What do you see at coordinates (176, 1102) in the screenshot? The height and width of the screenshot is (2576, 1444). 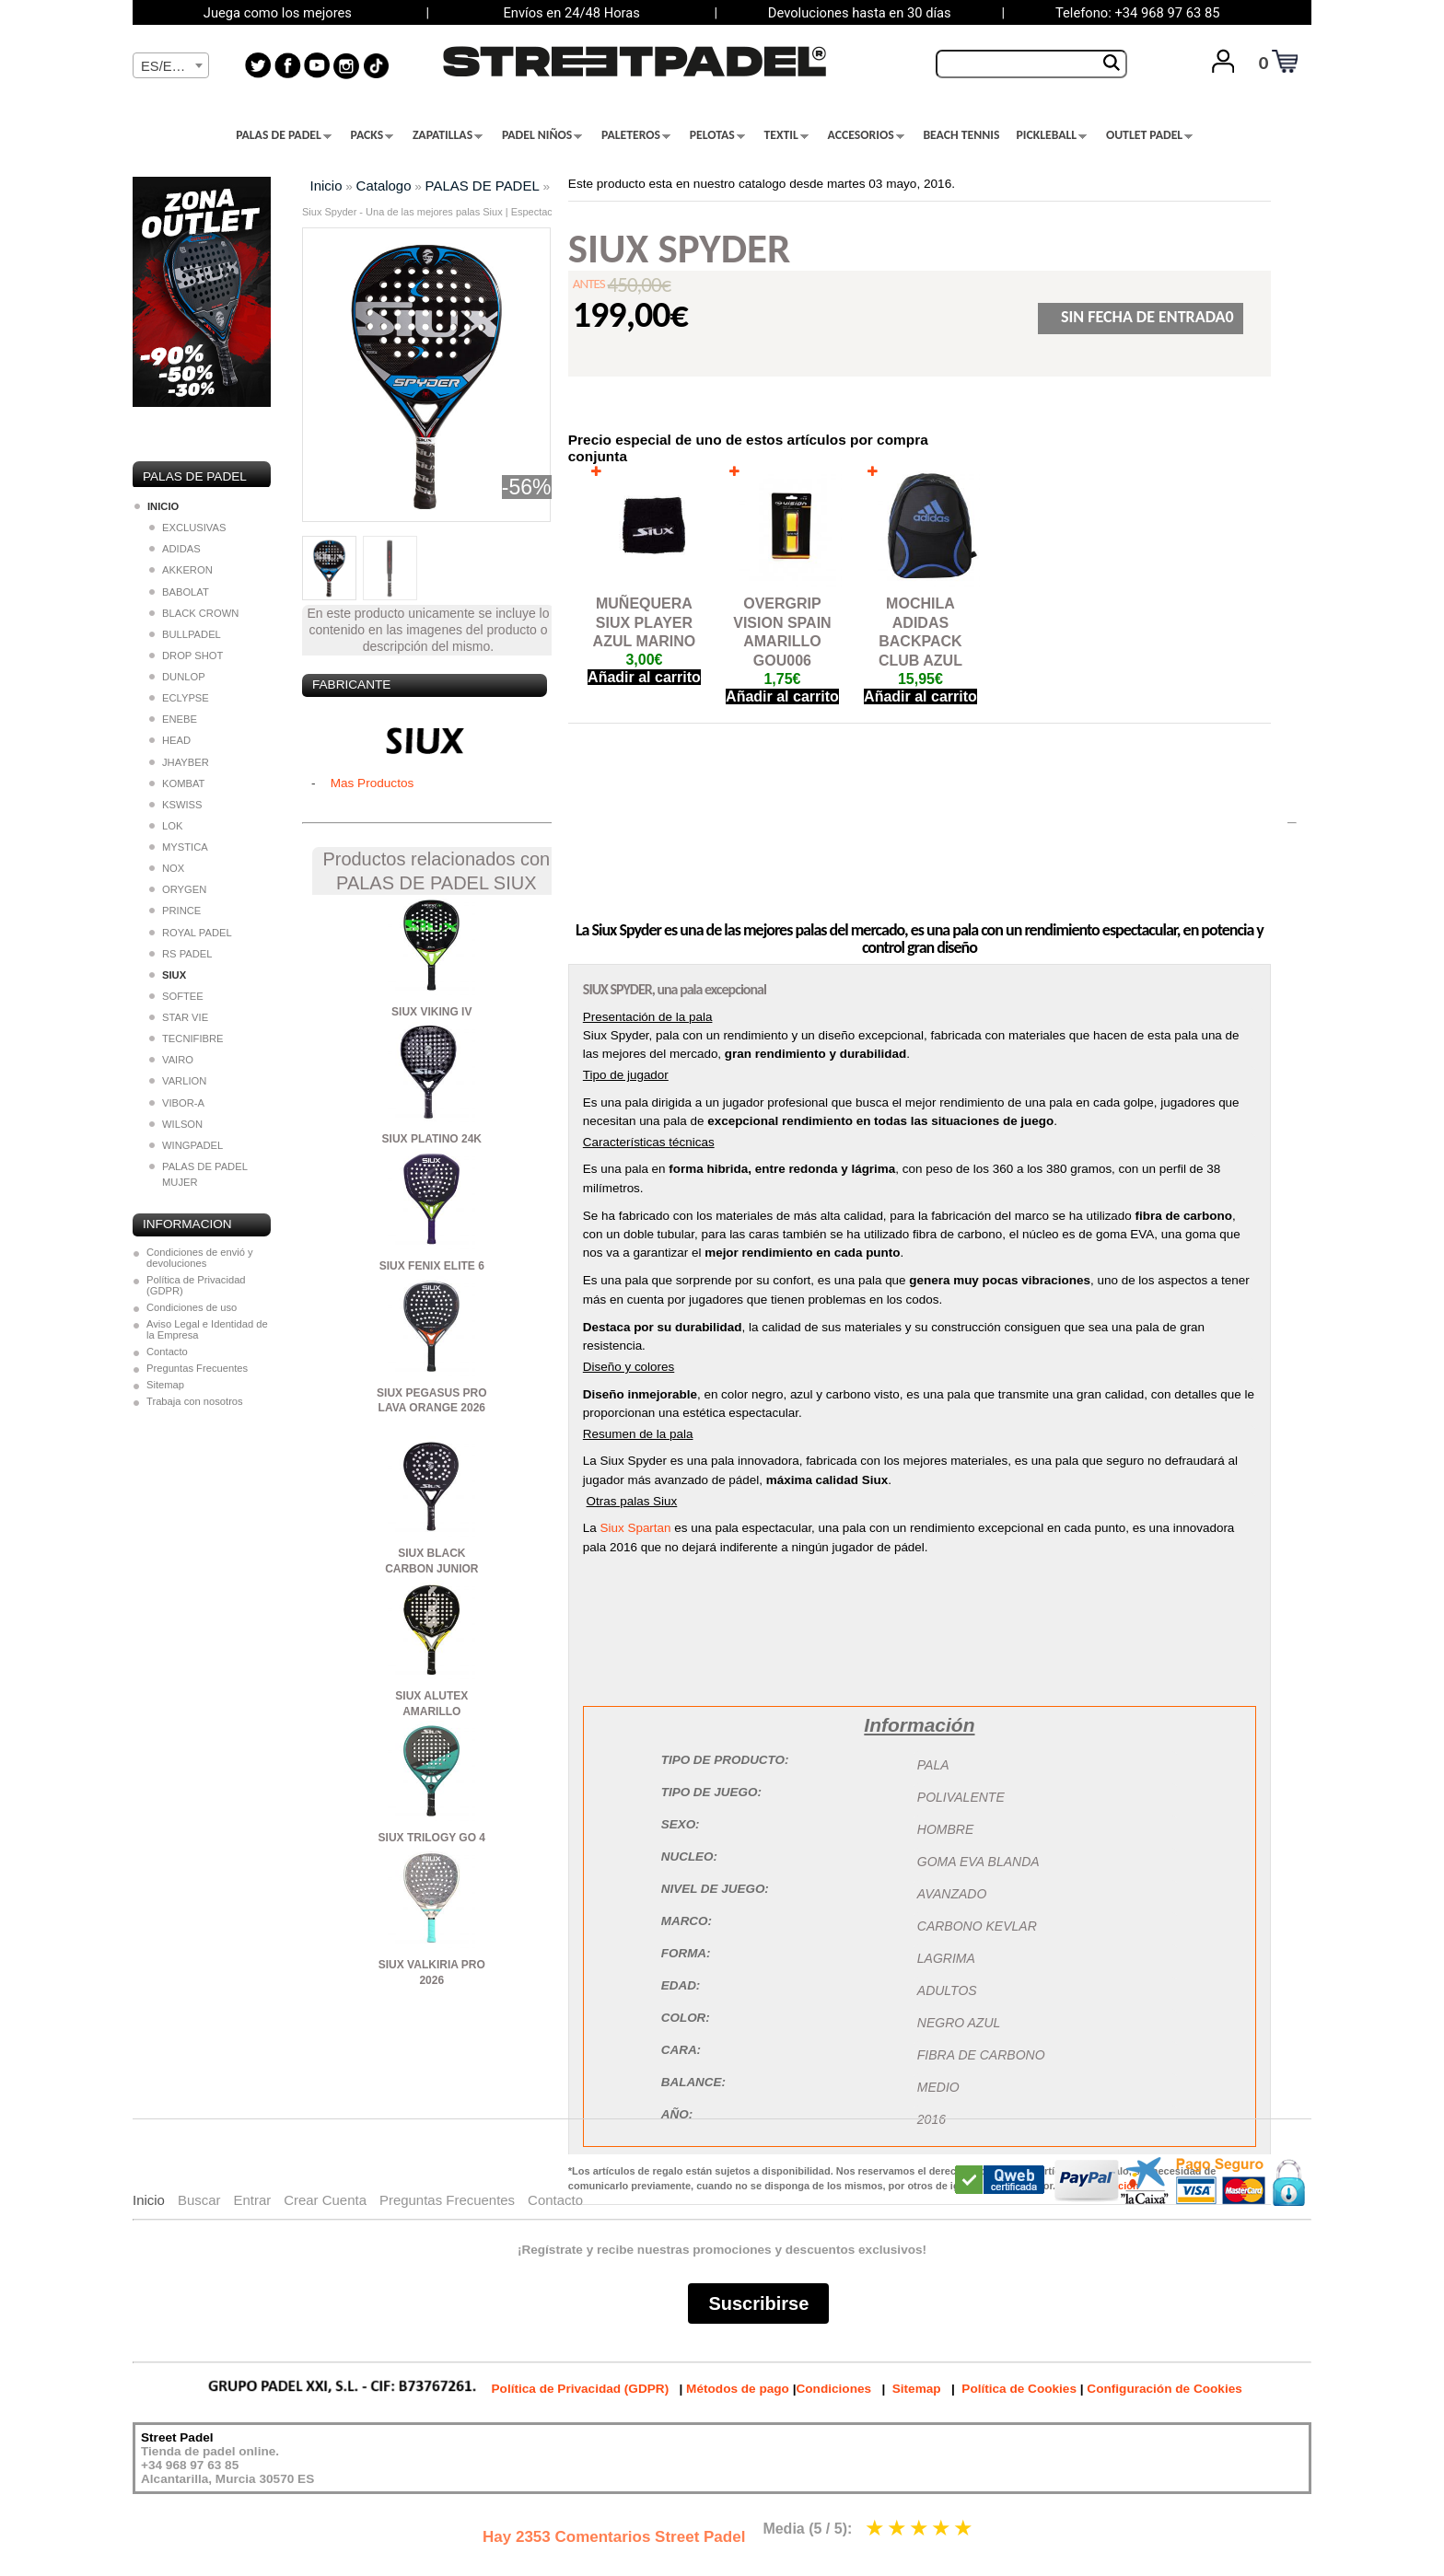 I see `VIBOR-A` at bounding box center [176, 1102].